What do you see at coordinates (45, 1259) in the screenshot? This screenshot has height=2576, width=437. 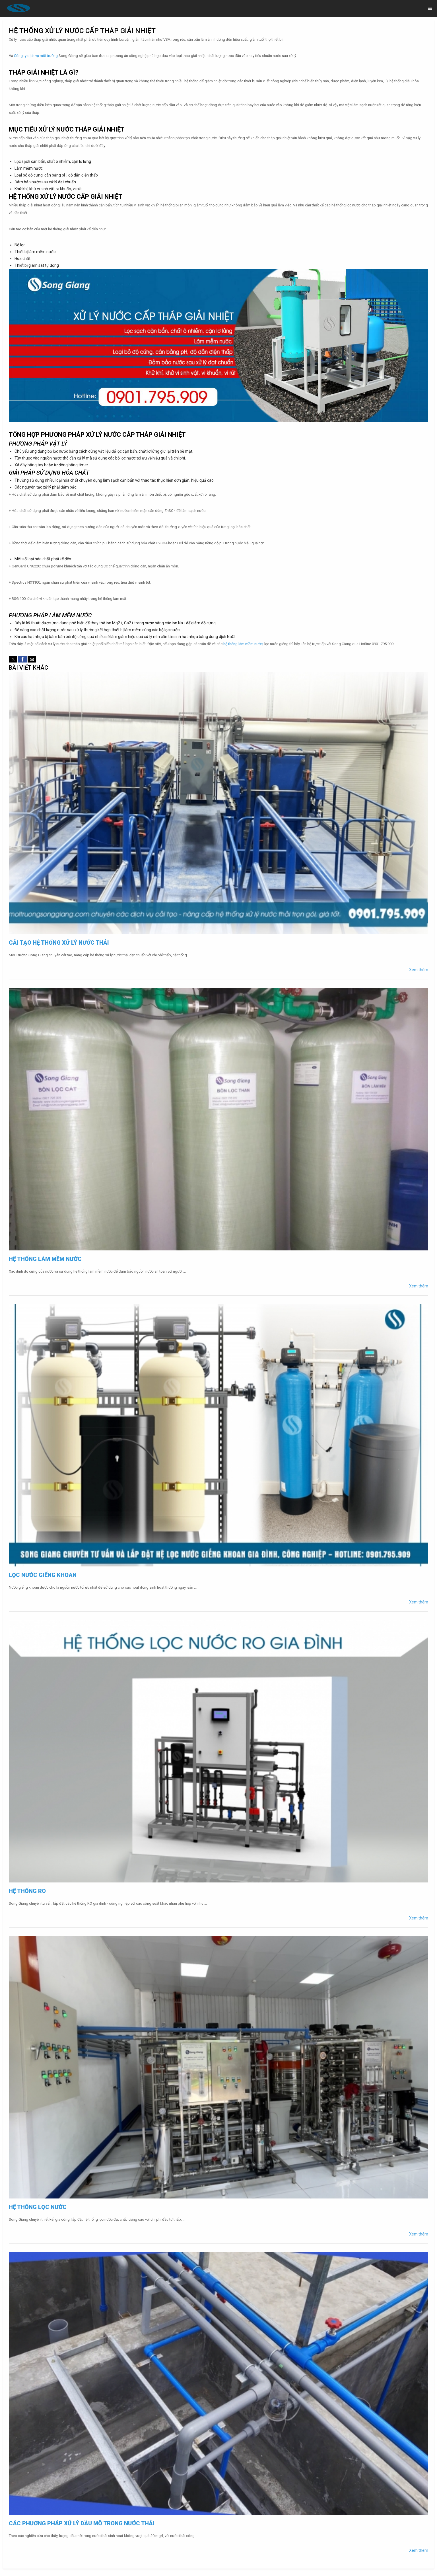 I see `Hệ thống làm mềm nước` at bounding box center [45, 1259].